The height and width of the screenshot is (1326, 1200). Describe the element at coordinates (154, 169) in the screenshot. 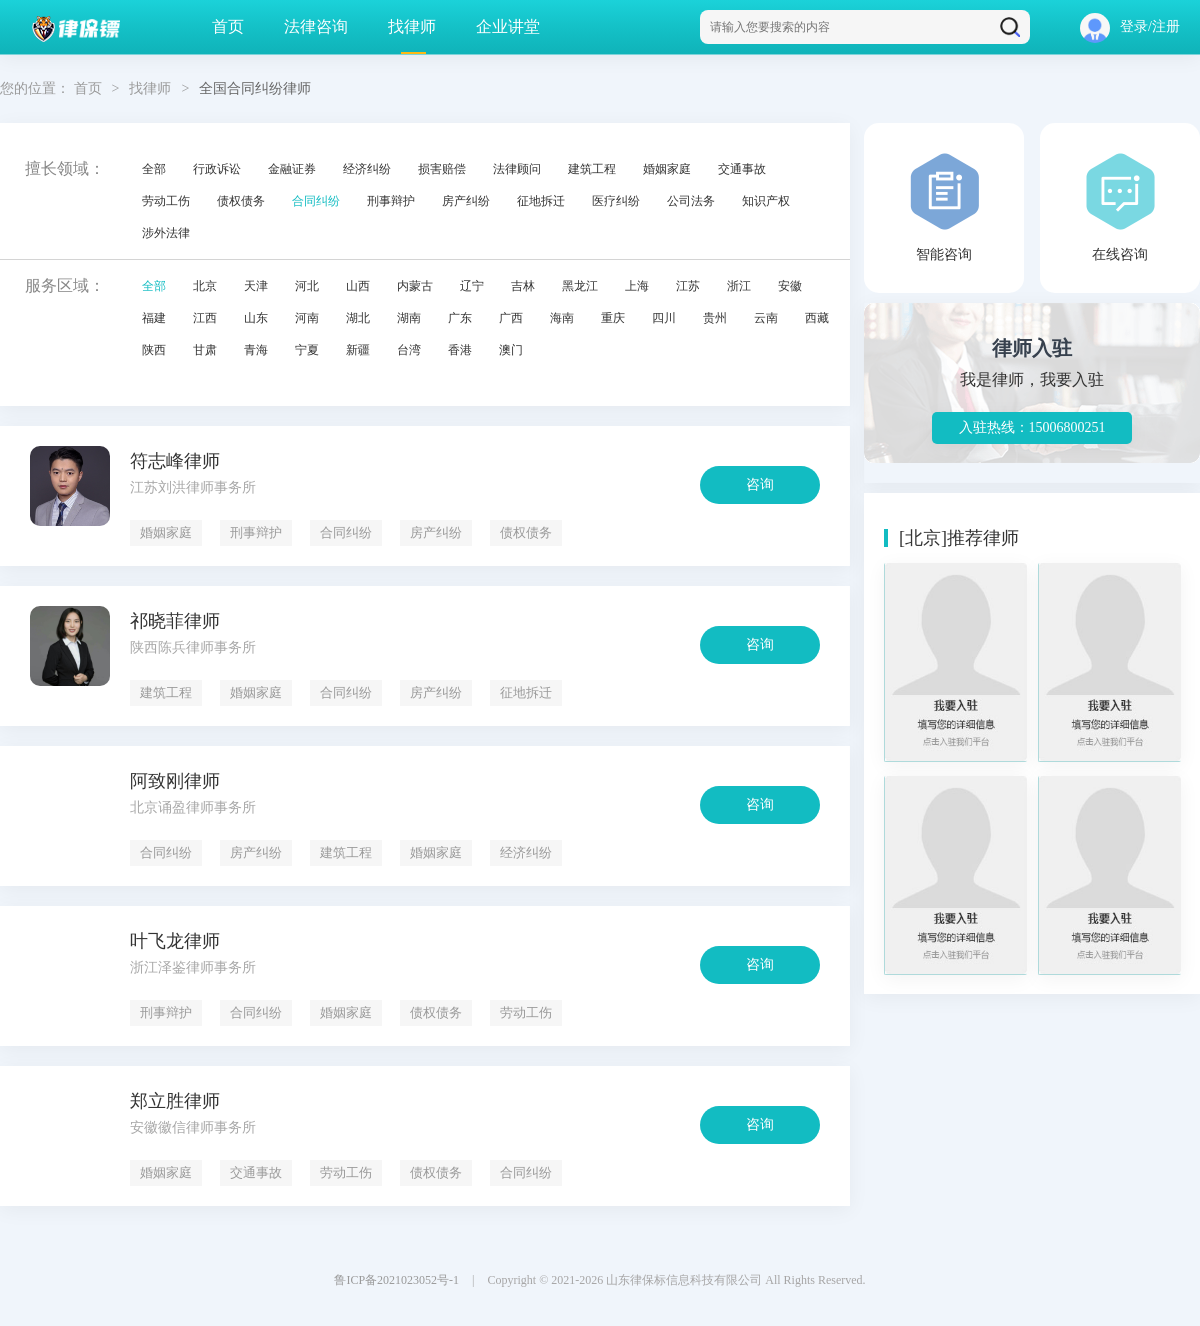

I see `全部` at that location.